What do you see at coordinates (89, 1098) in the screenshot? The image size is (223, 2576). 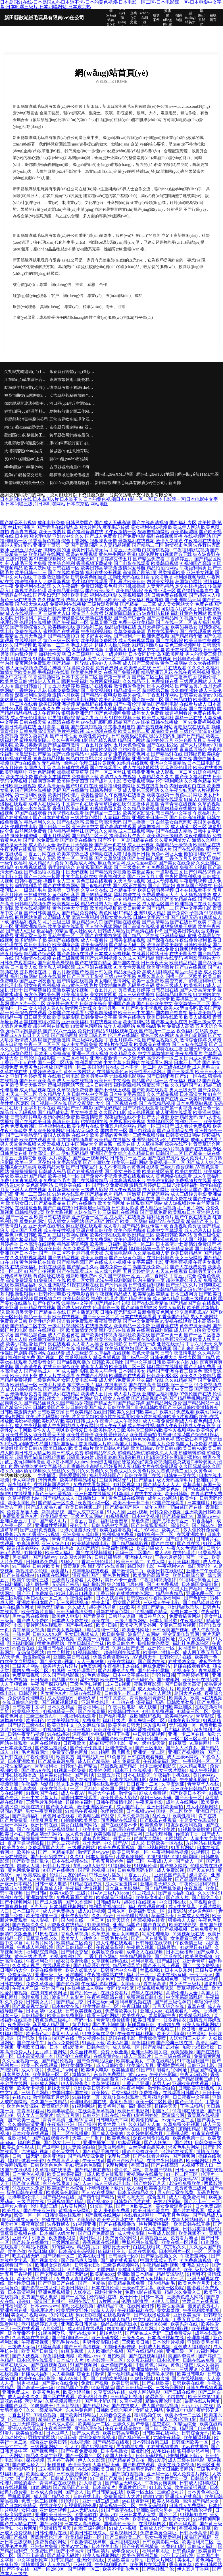 I see `福利欧美影院` at bounding box center [89, 1098].